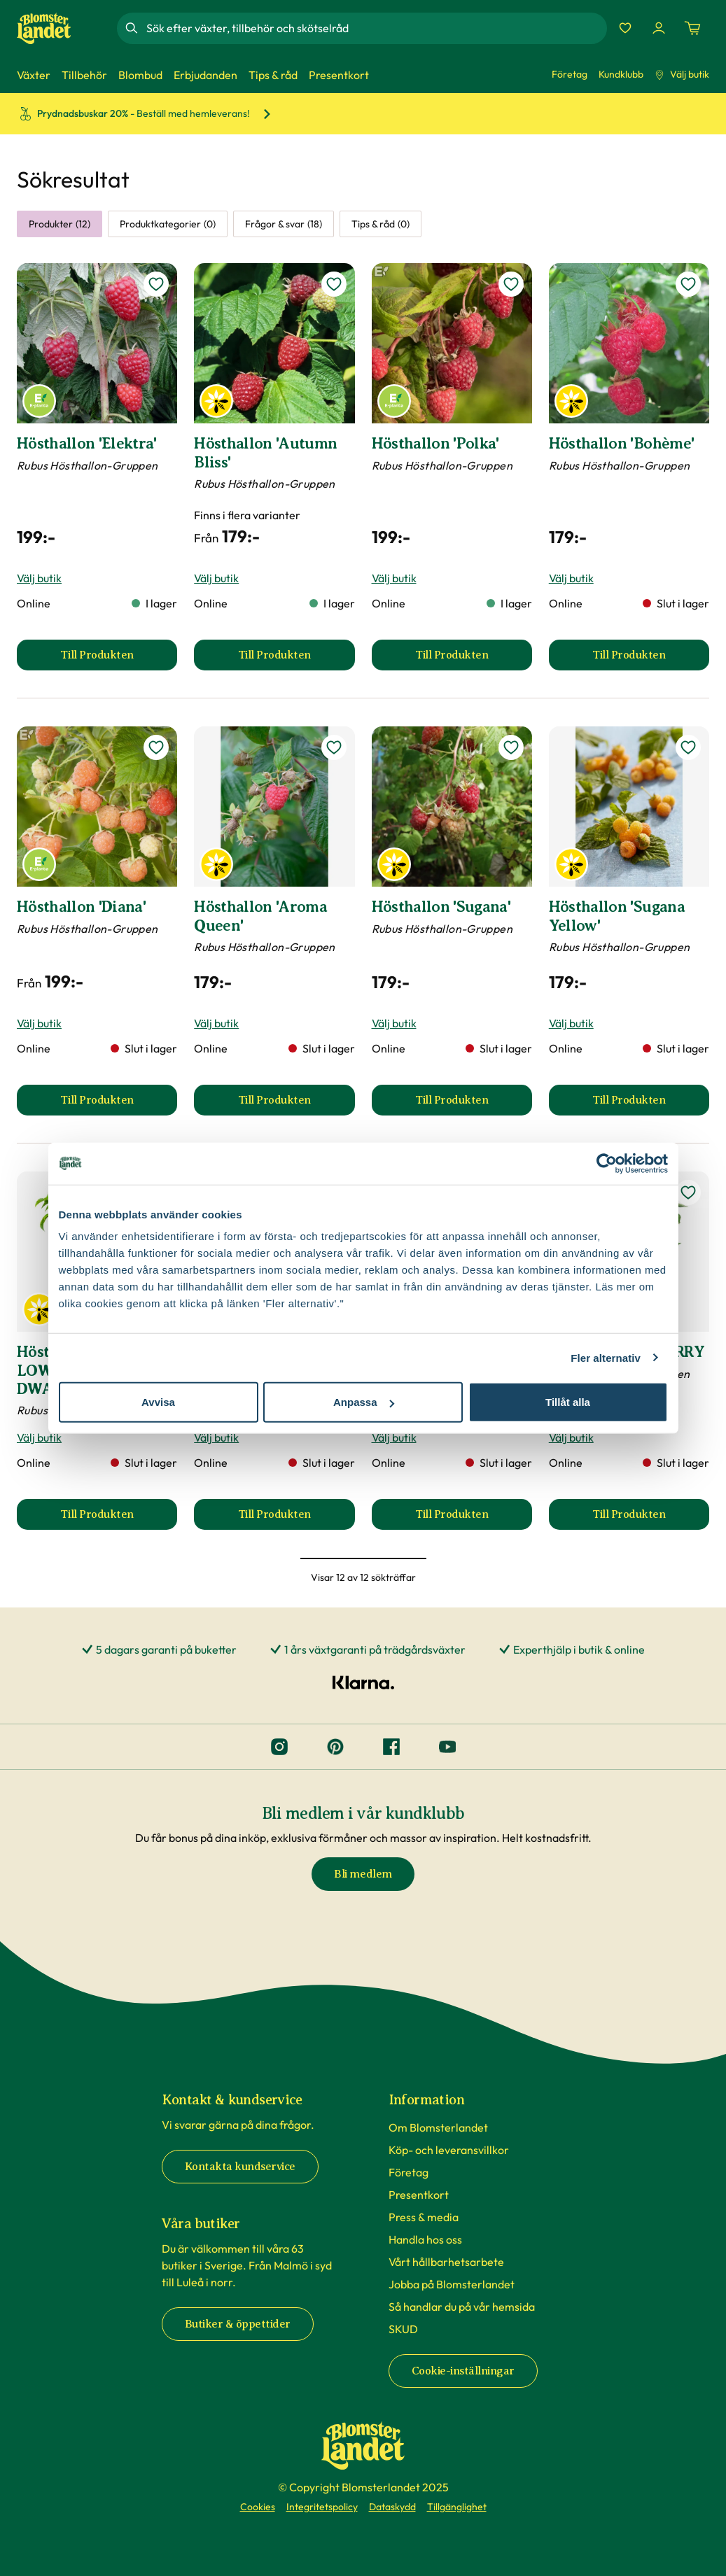  What do you see at coordinates (682, 74) in the screenshot?
I see `Välj butik` at bounding box center [682, 74].